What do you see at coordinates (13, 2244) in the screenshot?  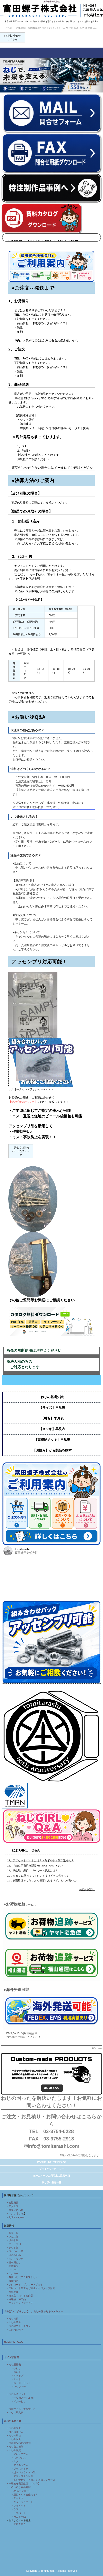 I see `・キャップ類` at bounding box center [13, 2244].